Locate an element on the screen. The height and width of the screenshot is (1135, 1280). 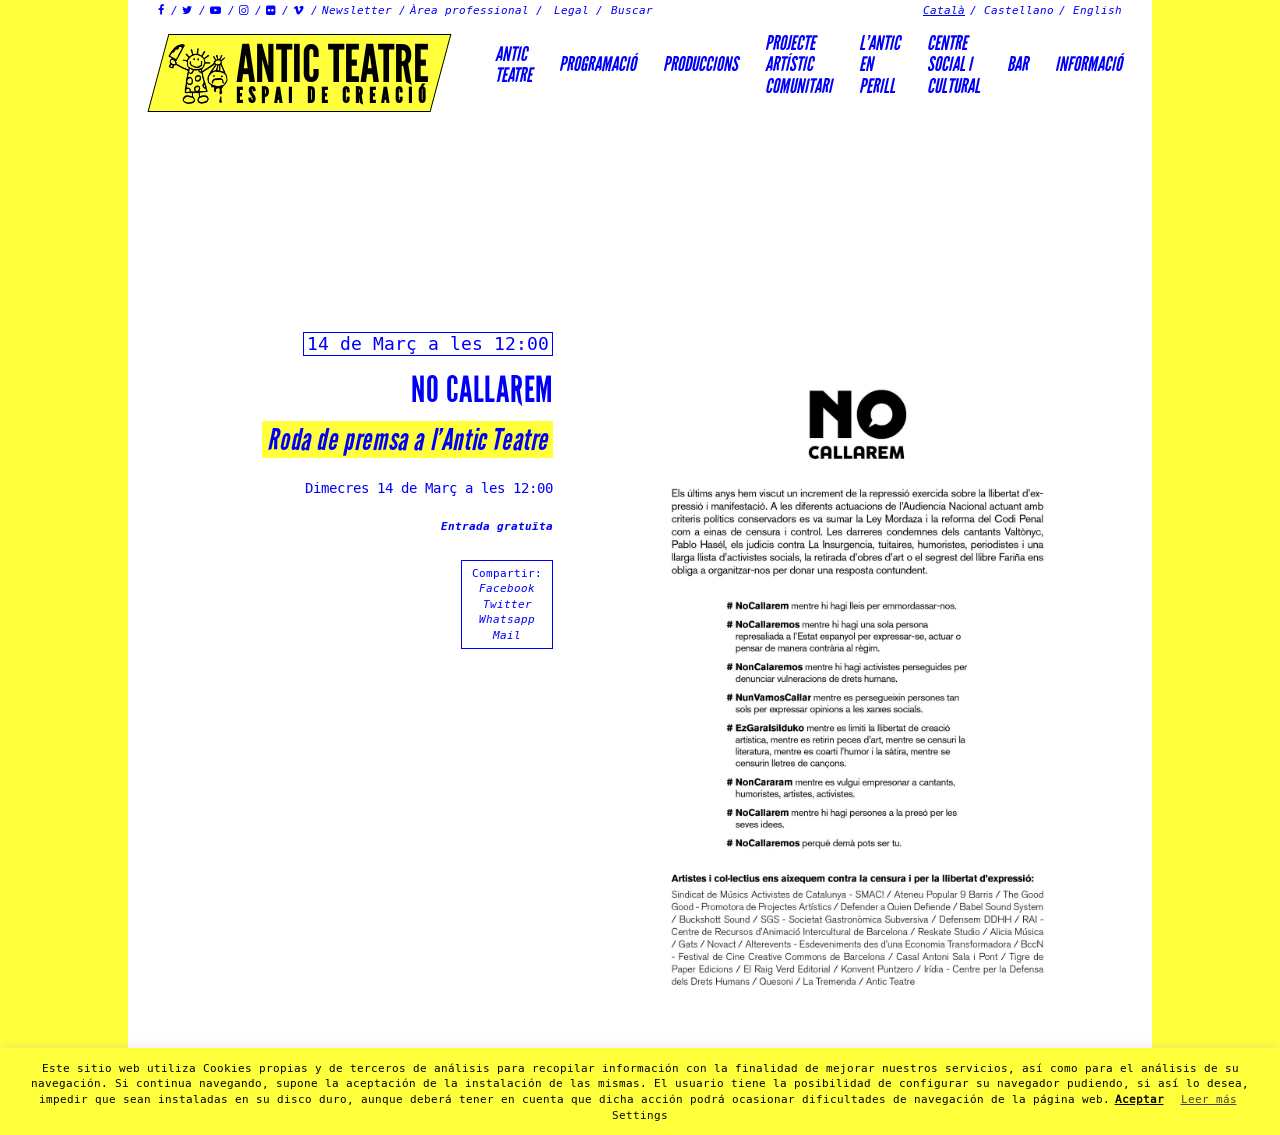
Settings [button] is located at coordinates (640, 1115).